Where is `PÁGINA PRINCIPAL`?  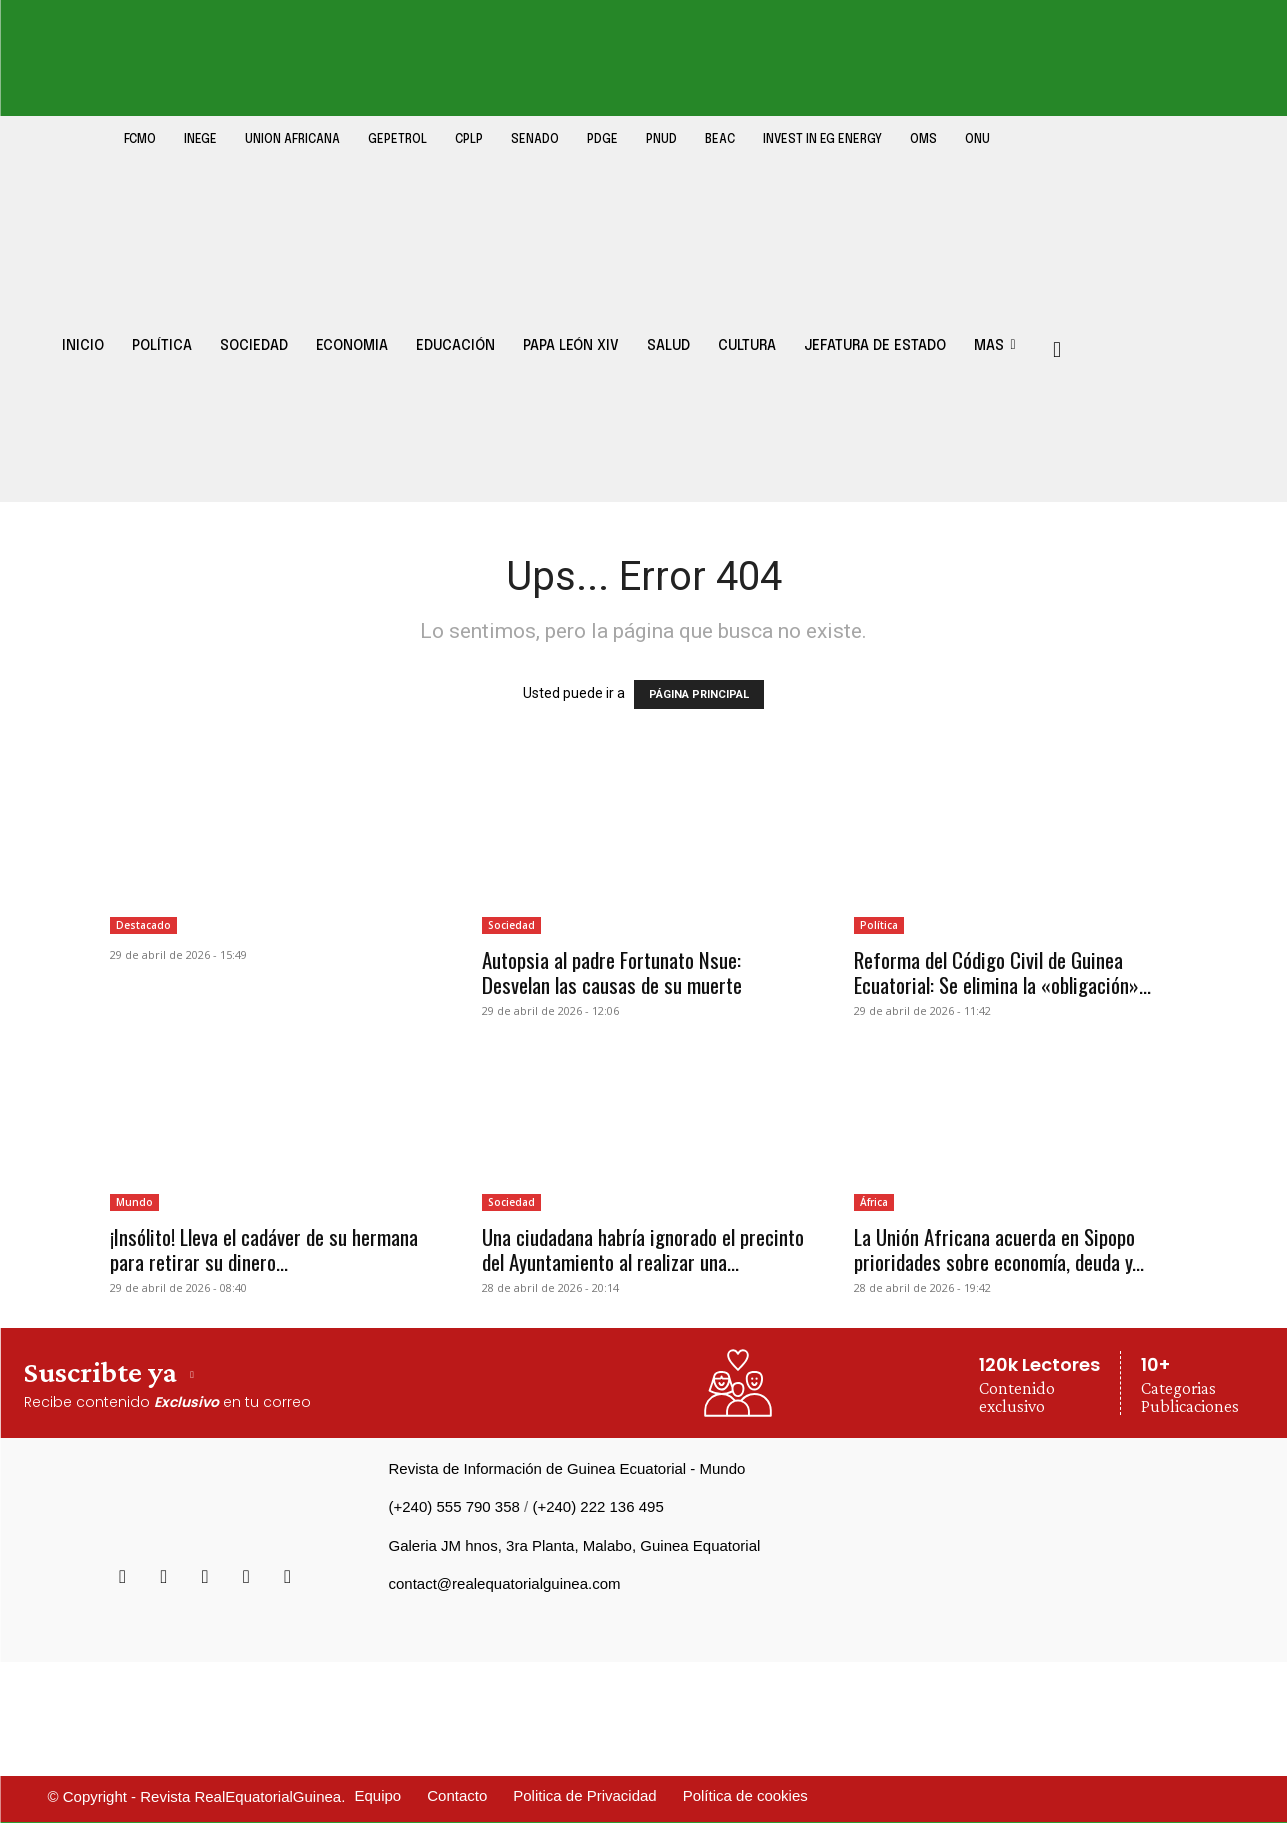
PÁGINA PRINCIPAL is located at coordinates (699, 694).